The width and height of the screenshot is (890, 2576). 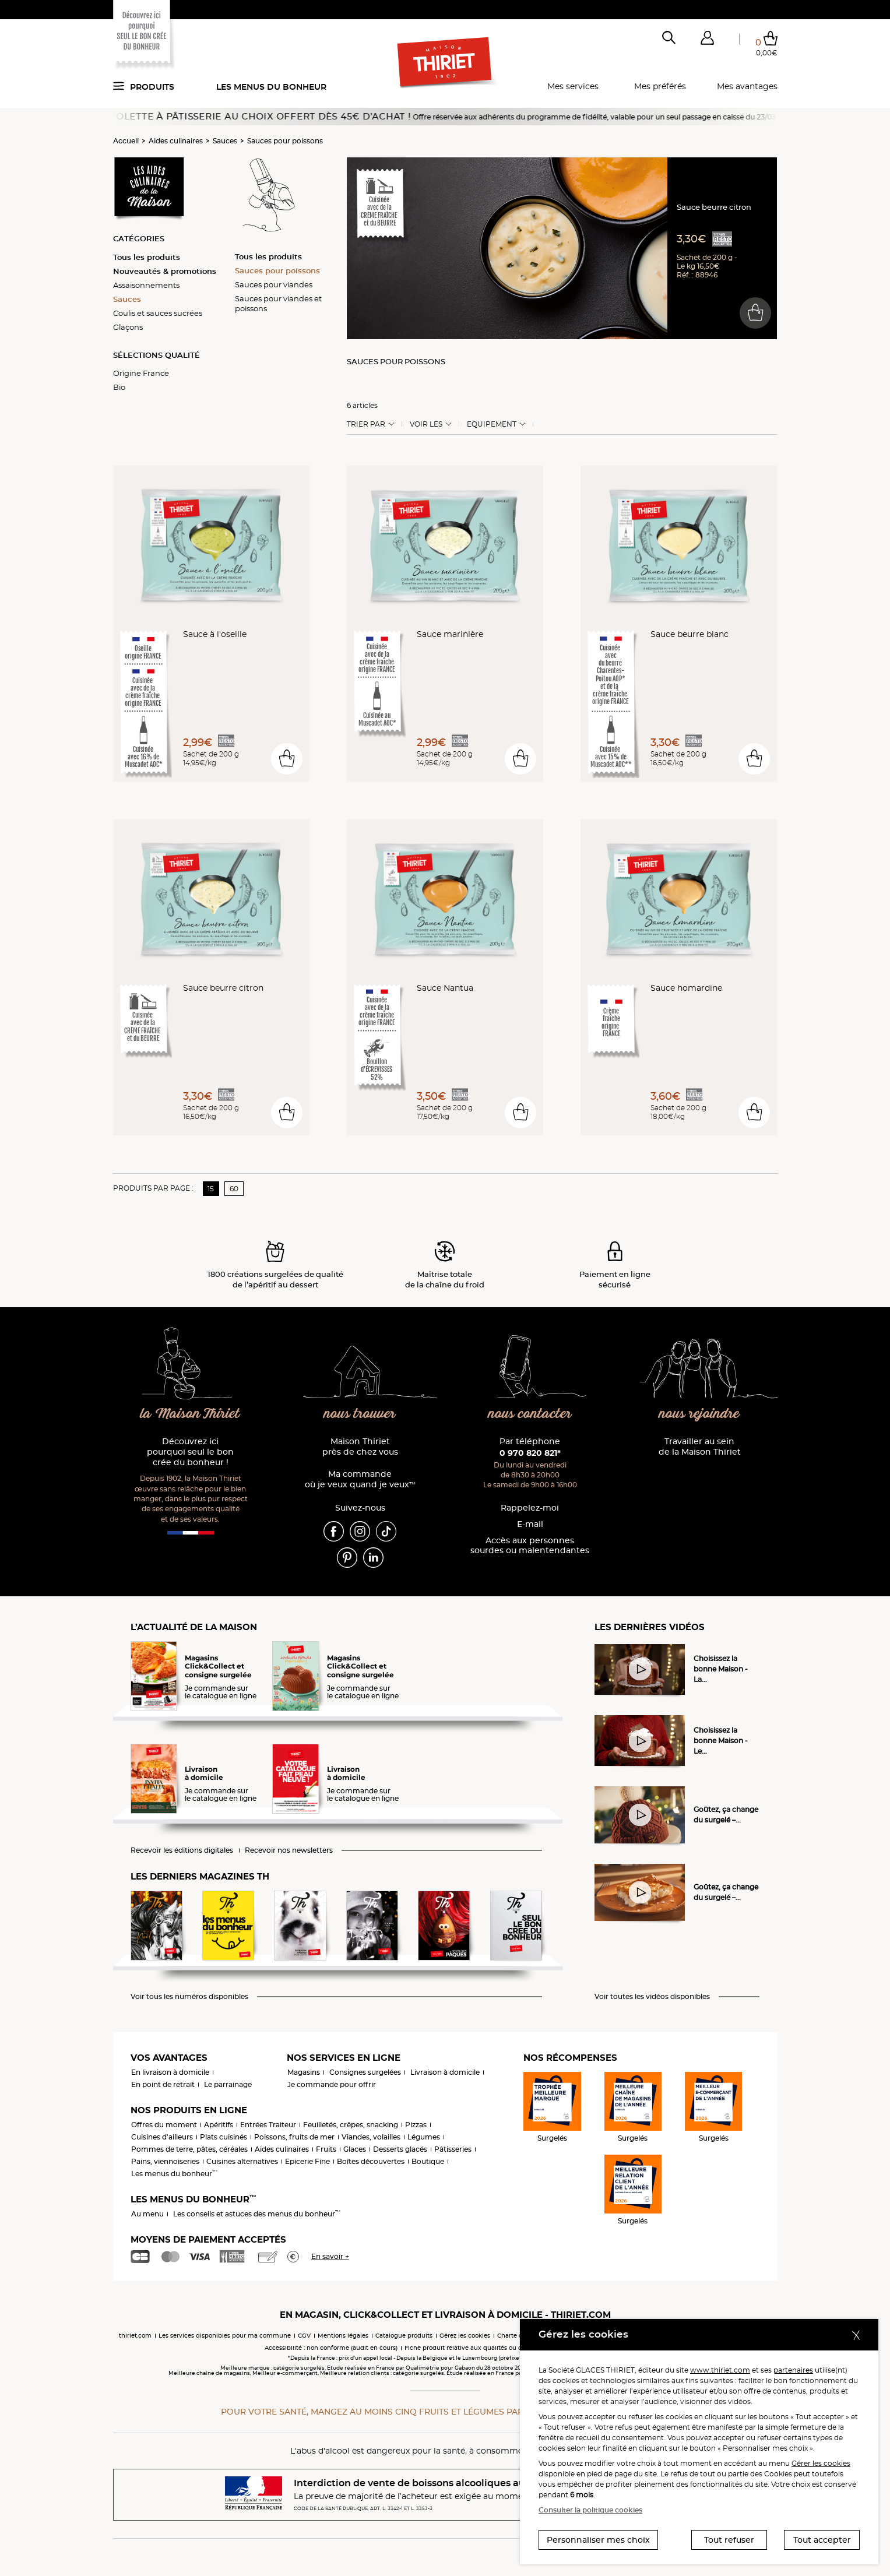 I want to click on Cuisines alternatives, so click(x=242, y=2161).